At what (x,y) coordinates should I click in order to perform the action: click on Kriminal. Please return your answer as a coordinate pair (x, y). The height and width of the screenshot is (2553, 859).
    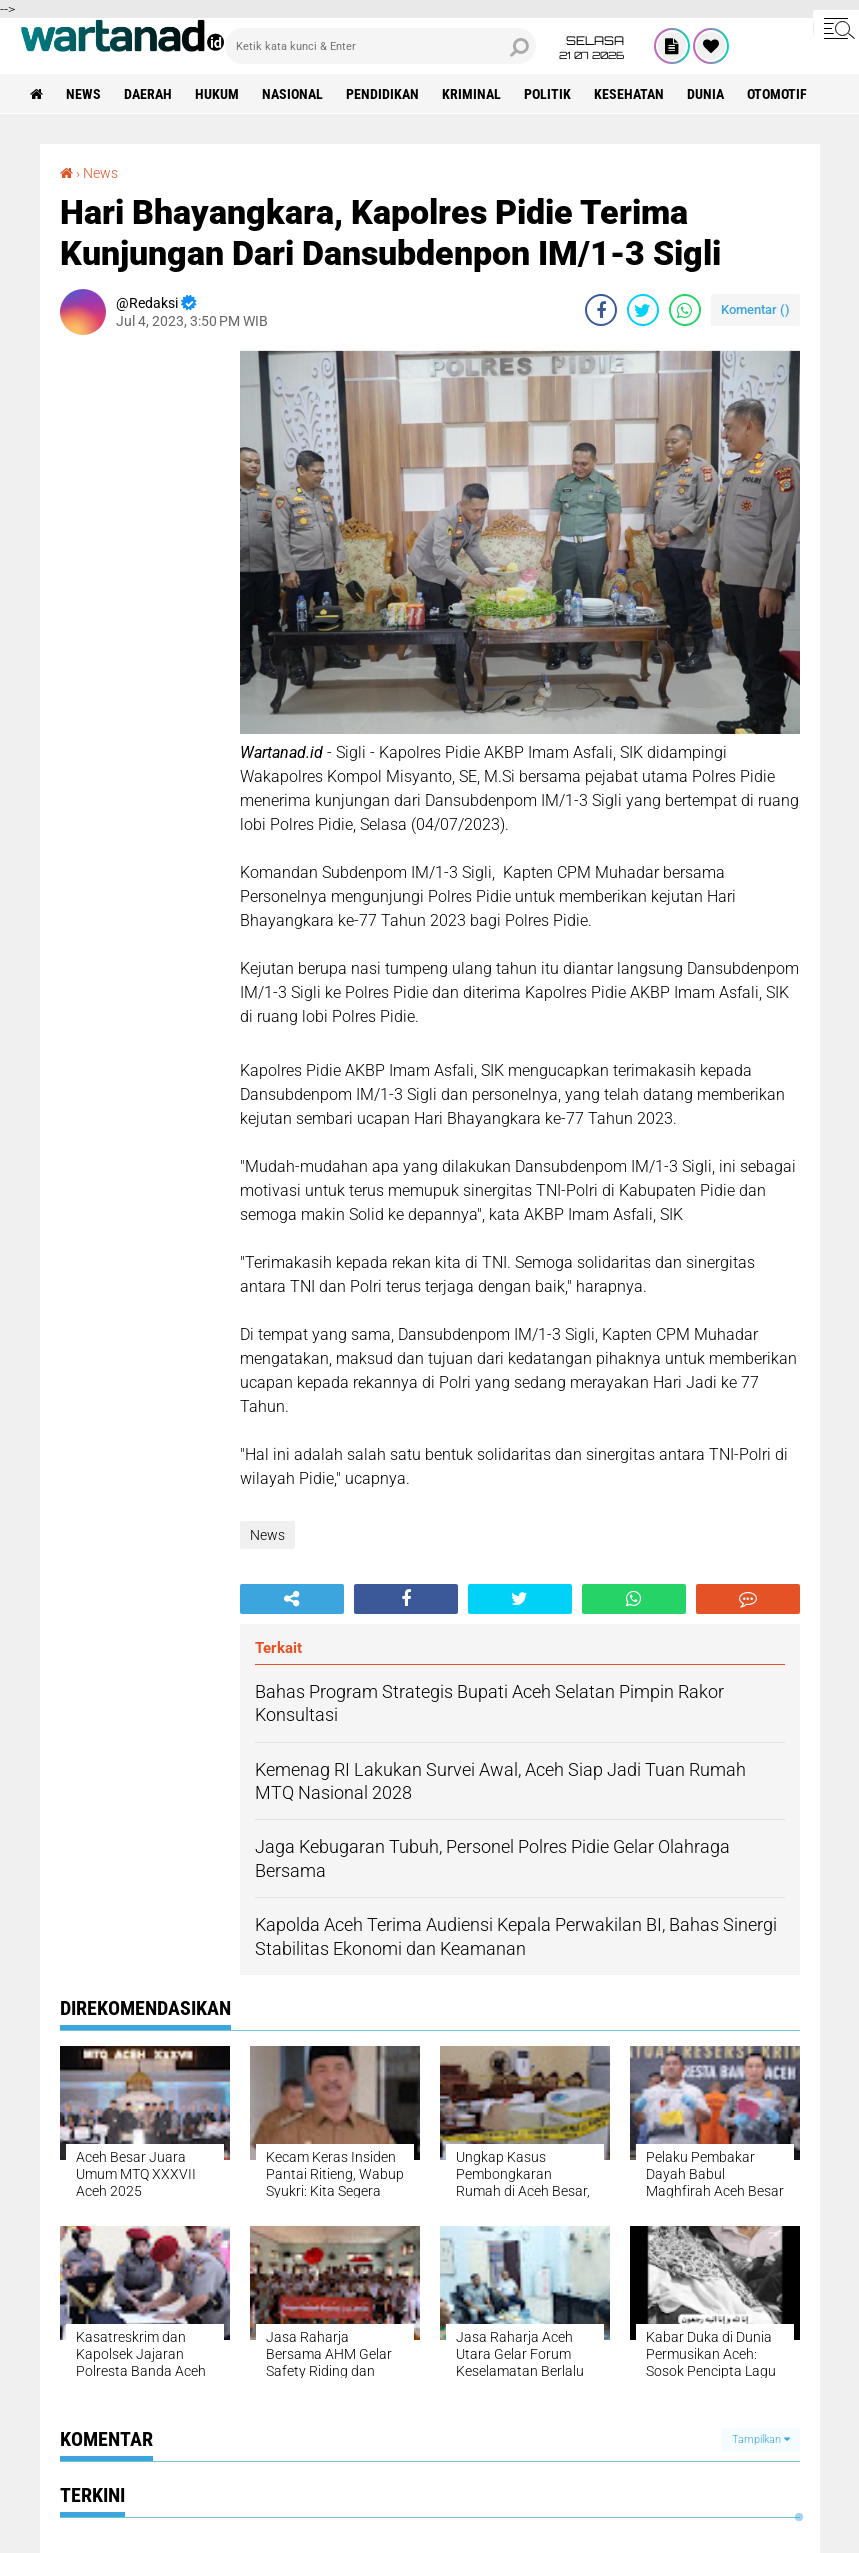
    Looking at the image, I should click on (471, 94).